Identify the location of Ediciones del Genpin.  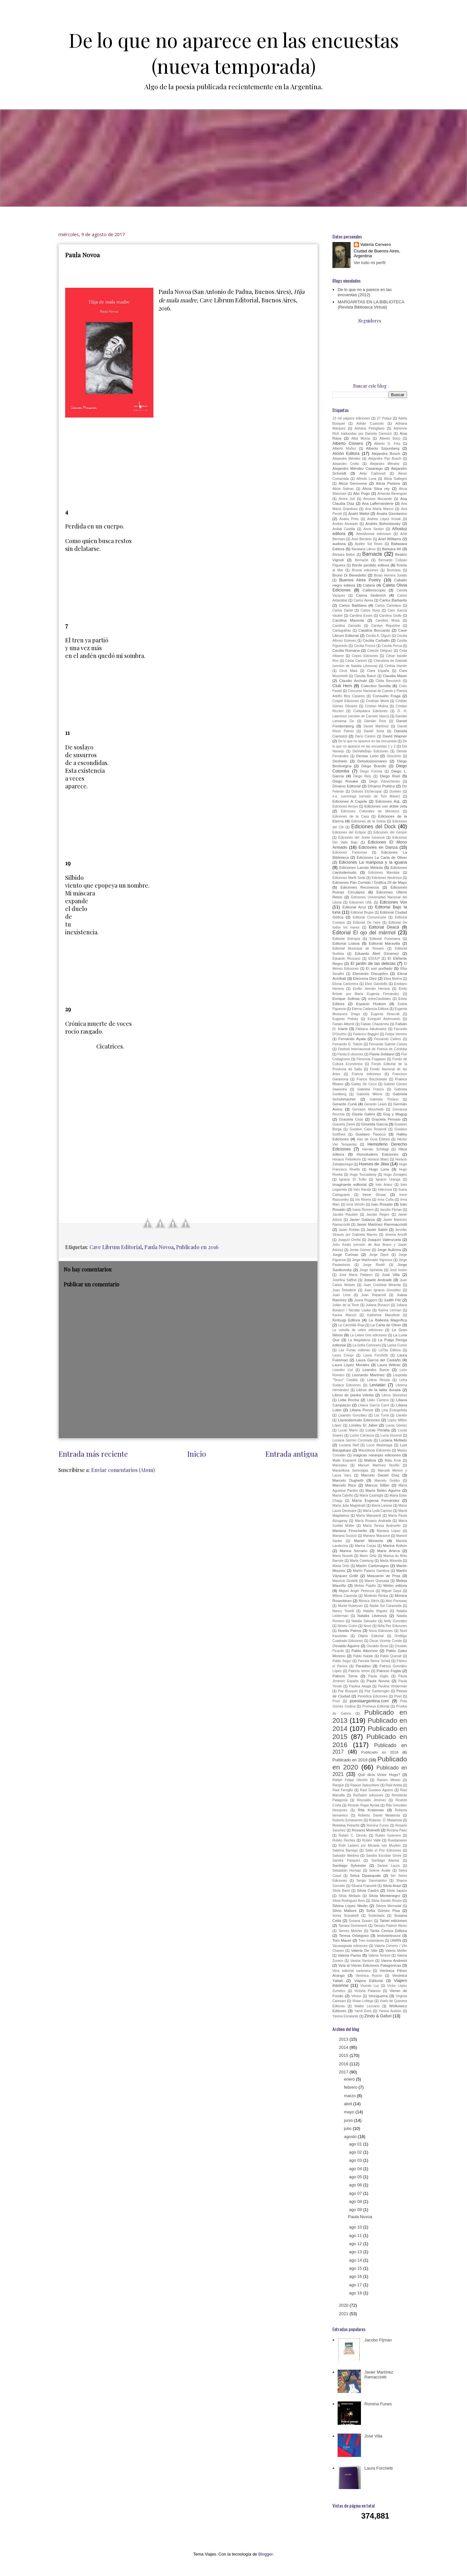
(390, 832).